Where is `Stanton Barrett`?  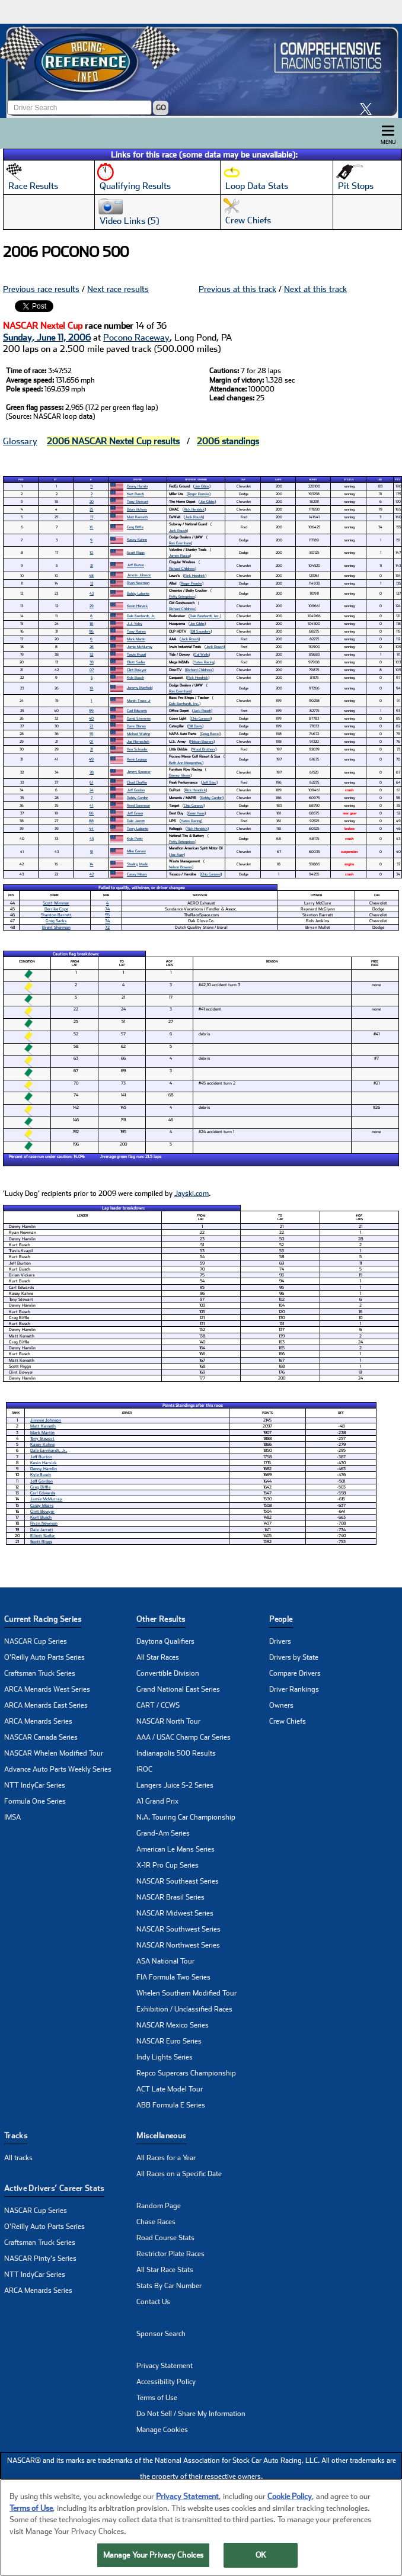
Stanton Barrett is located at coordinates (56, 915).